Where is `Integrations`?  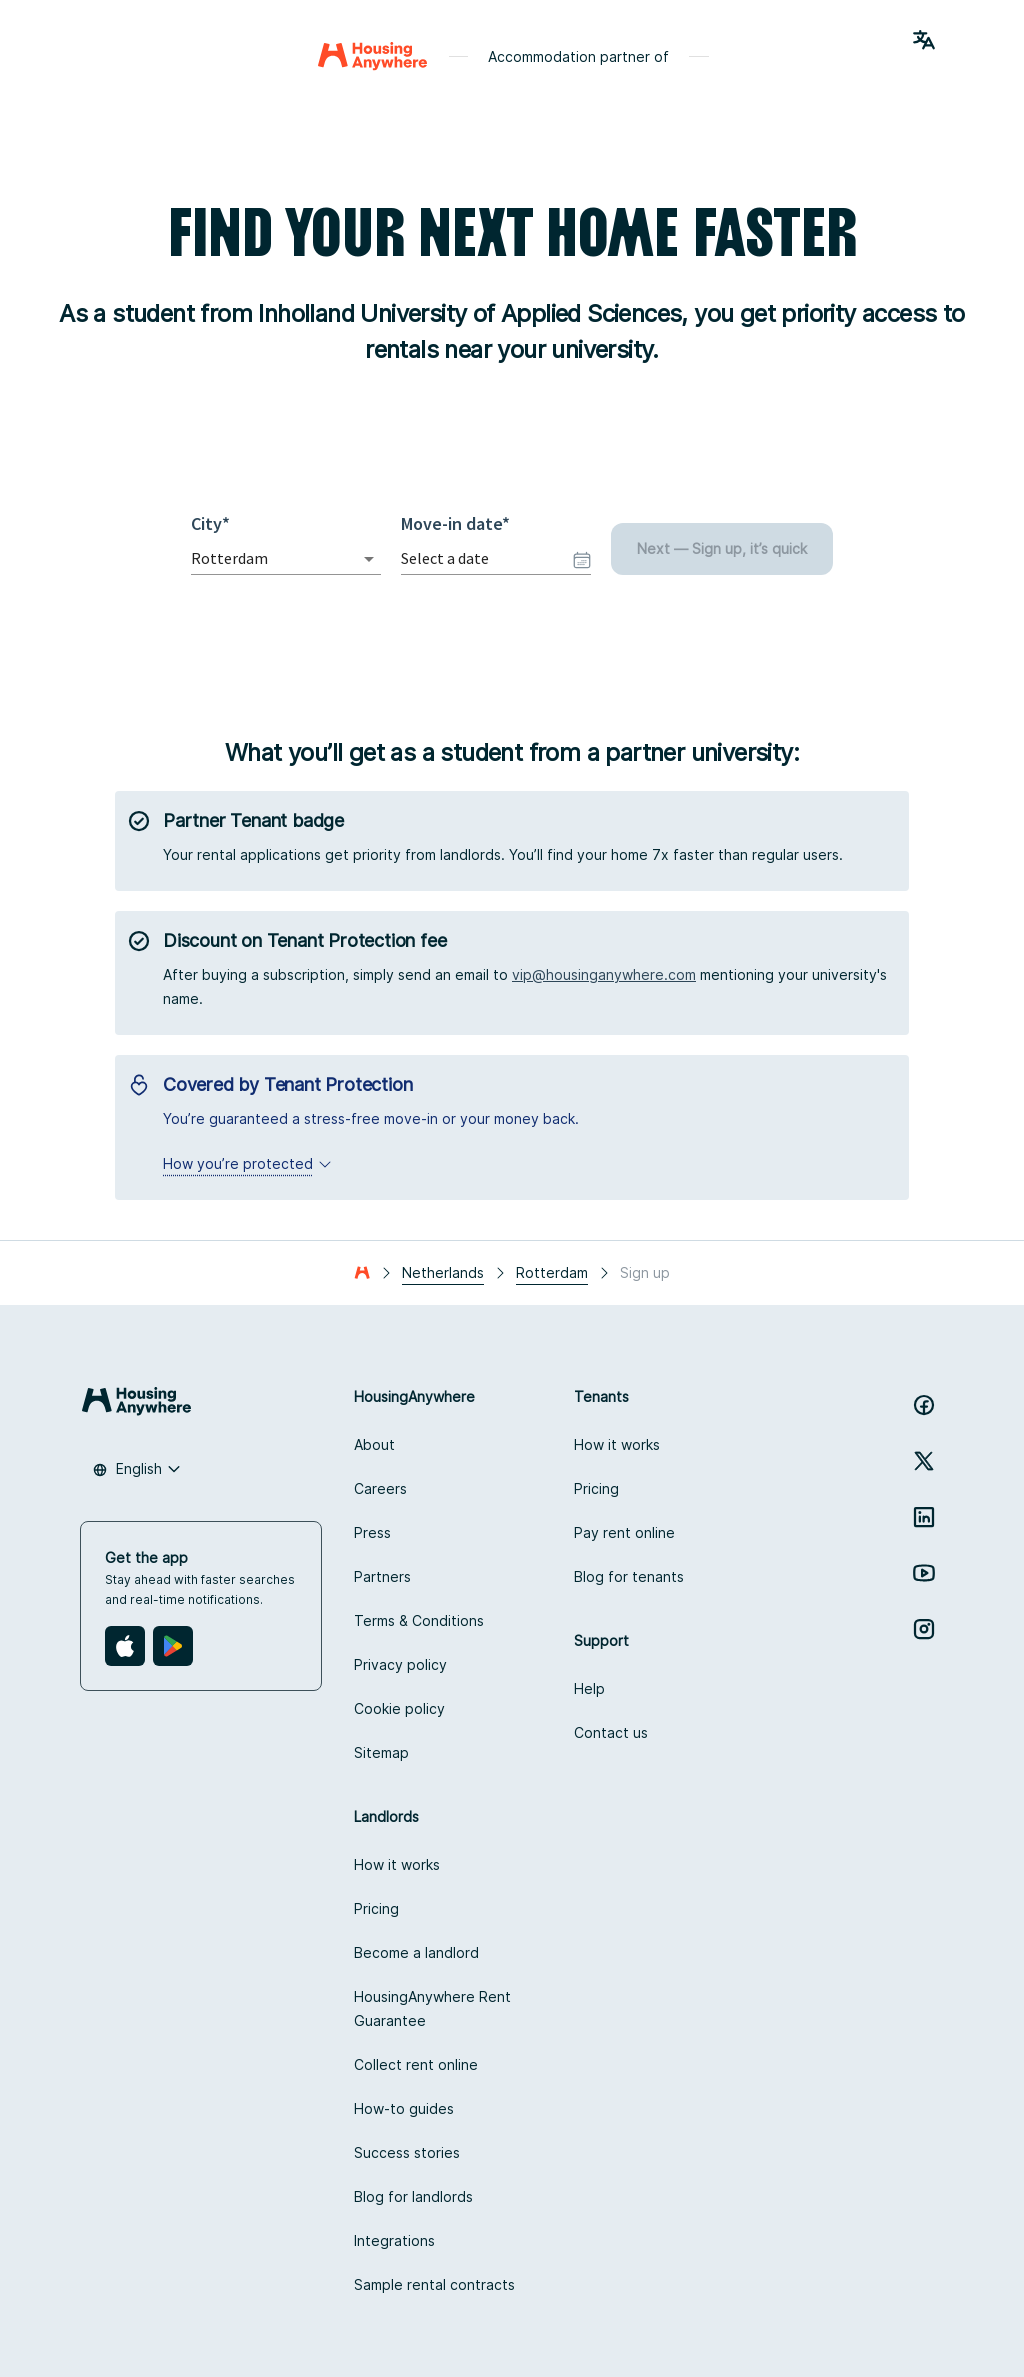
Integrations is located at coordinates (394, 2240).